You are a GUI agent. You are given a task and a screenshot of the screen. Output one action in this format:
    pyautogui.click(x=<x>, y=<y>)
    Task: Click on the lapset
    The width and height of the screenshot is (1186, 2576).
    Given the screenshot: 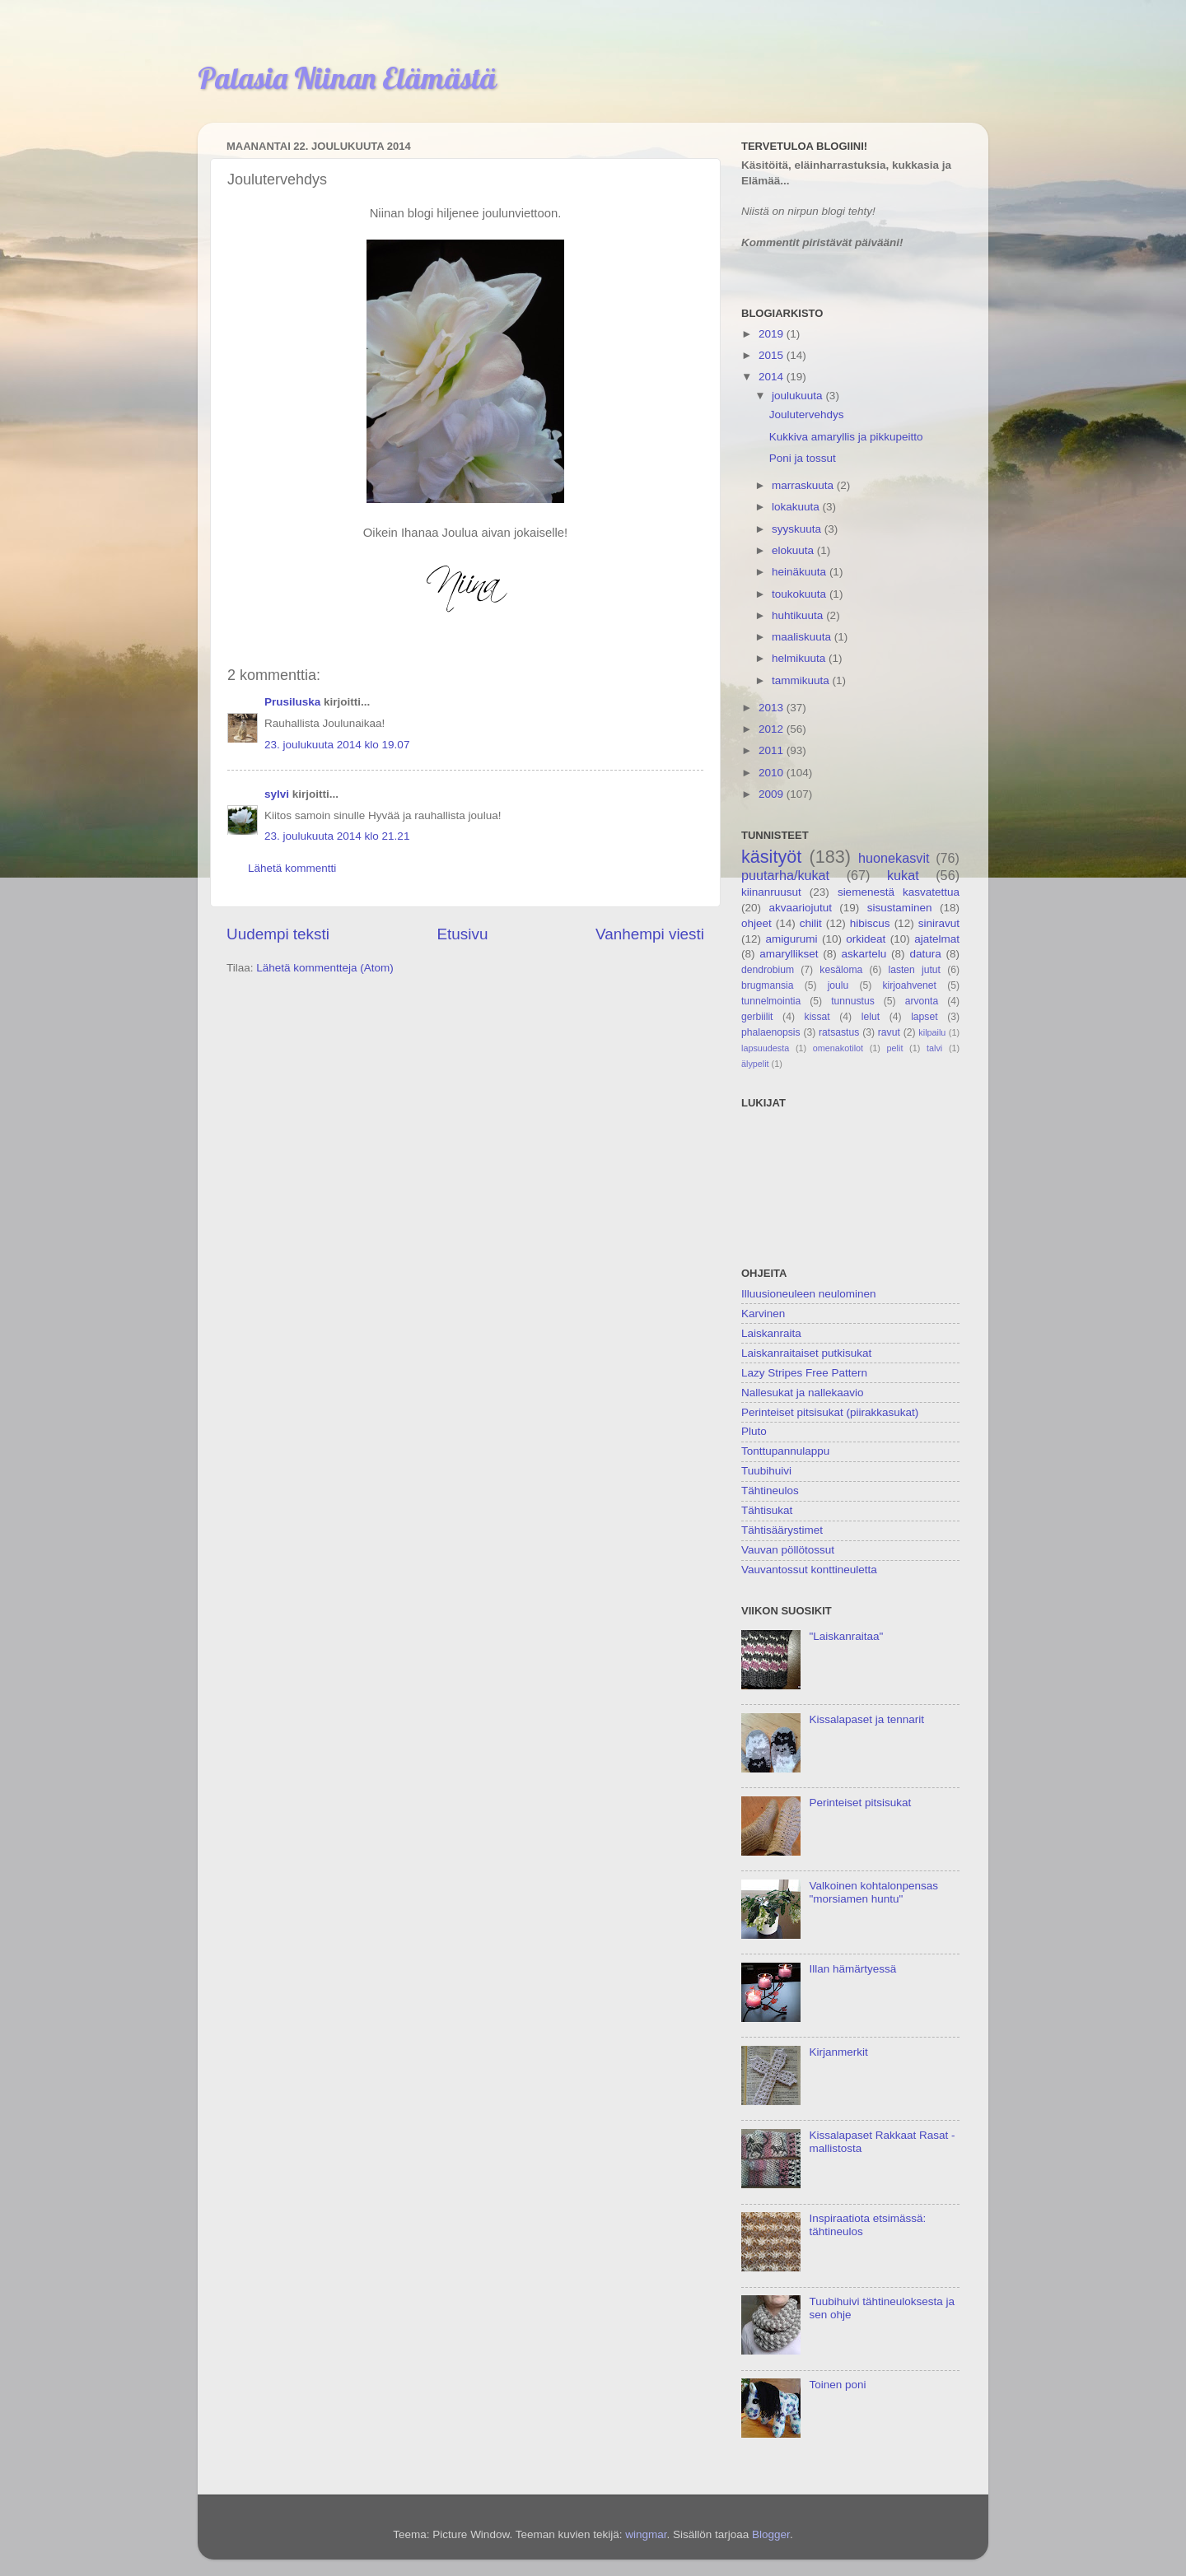 What is the action you would take?
    pyautogui.click(x=924, y=1016)
    